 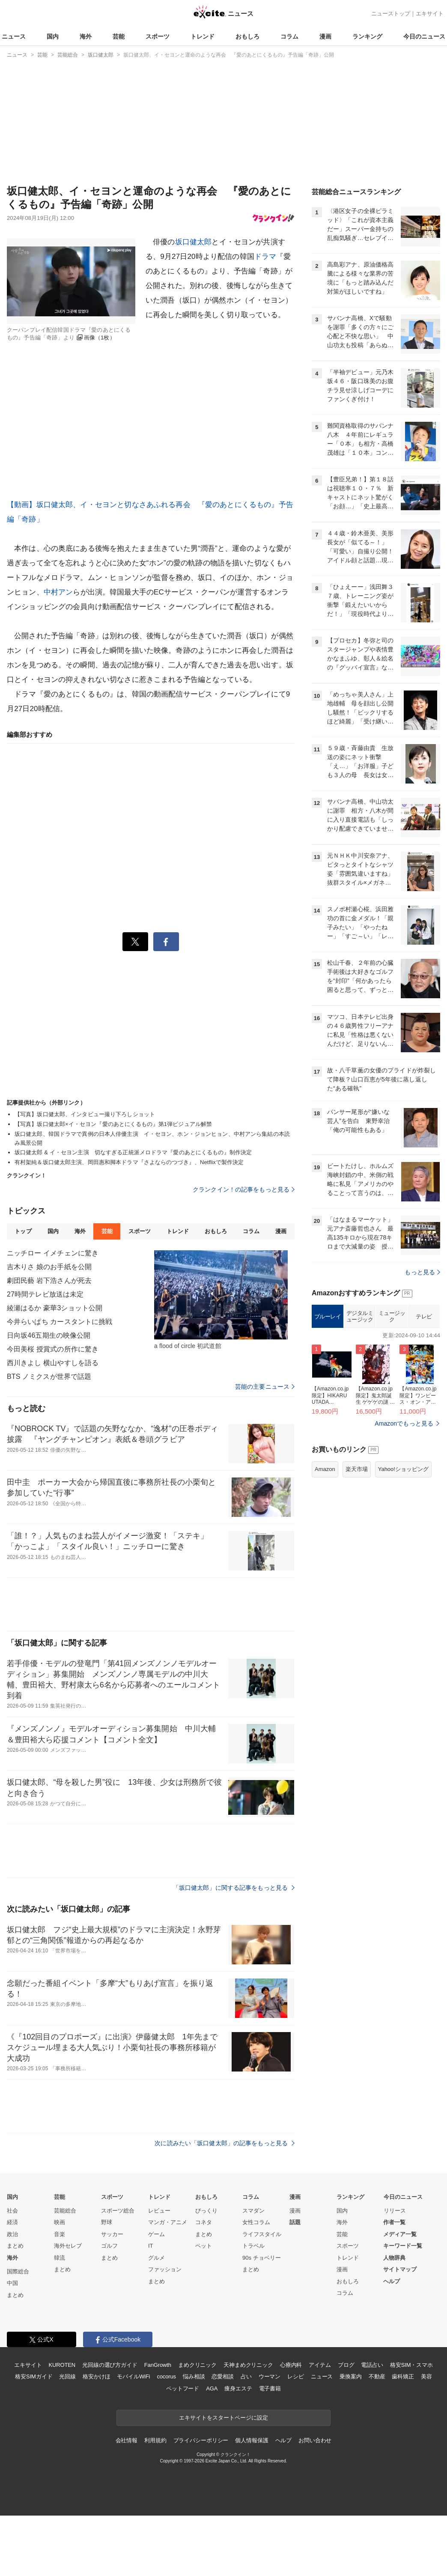 What do you see at coordinates (359, 1316) in the screenshot?
I see `デジタルミュージック` at bounding box center [359, 1316].